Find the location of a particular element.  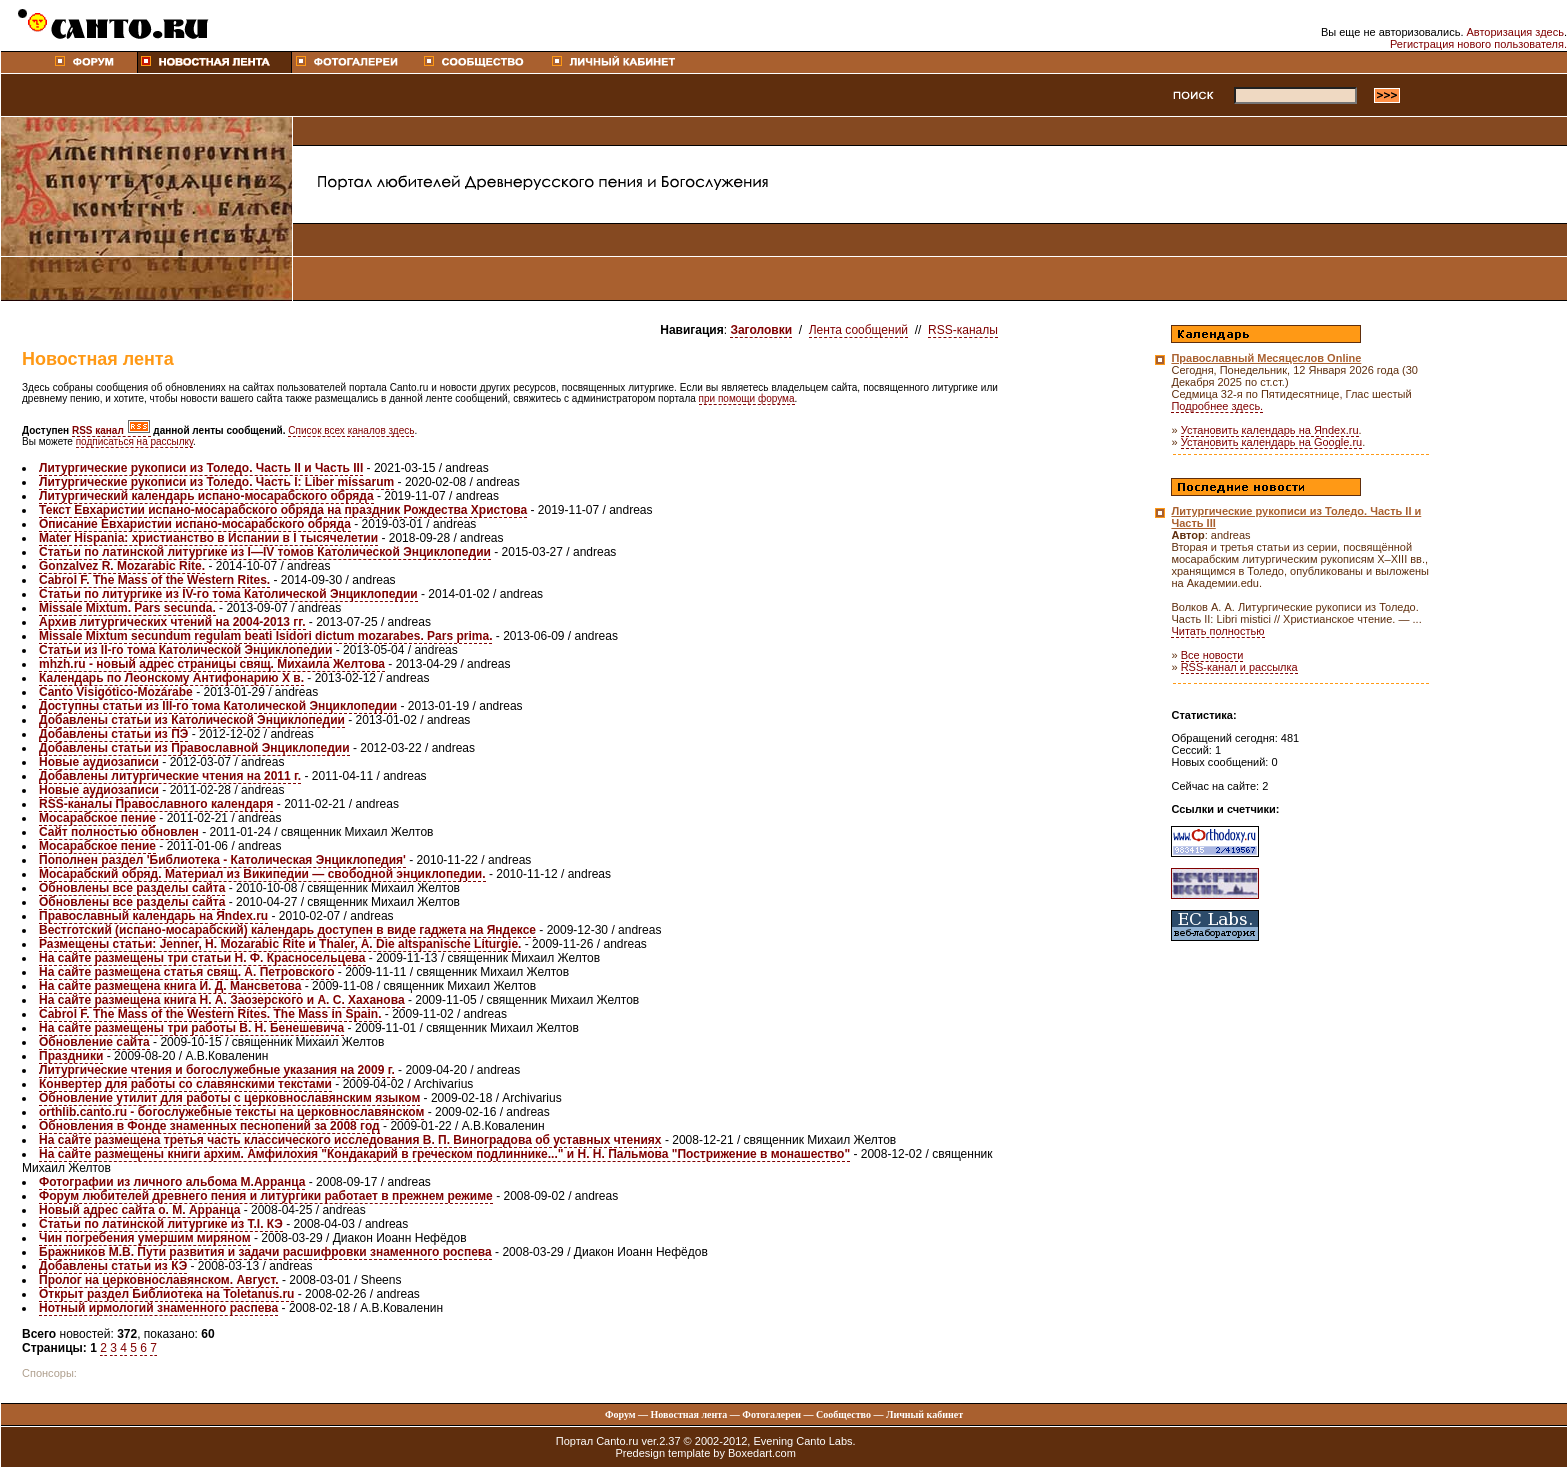

Список всех каналов здесь is located at coordinates (351, 430).